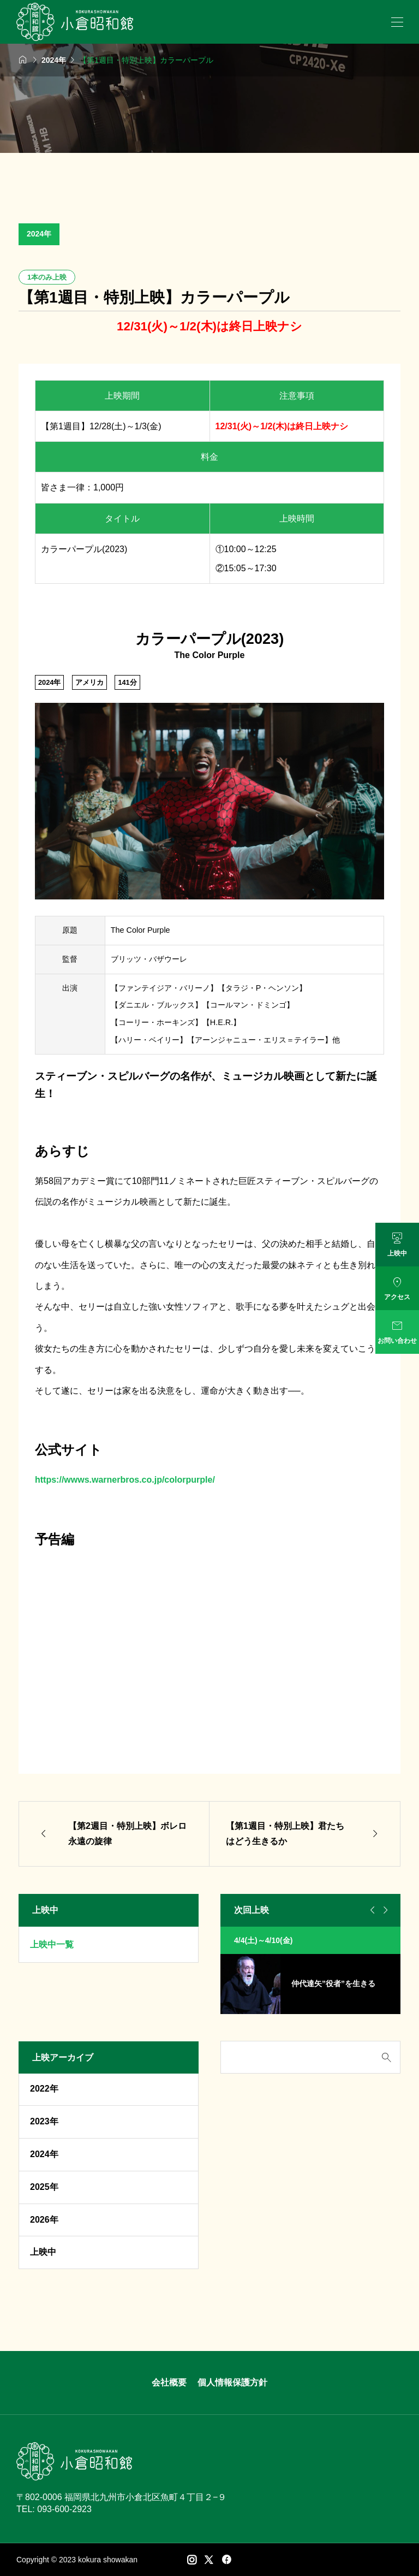  Describe the element at coordinates (384, 1910) in the screenshot. I see ` [Next slide]` at that location.